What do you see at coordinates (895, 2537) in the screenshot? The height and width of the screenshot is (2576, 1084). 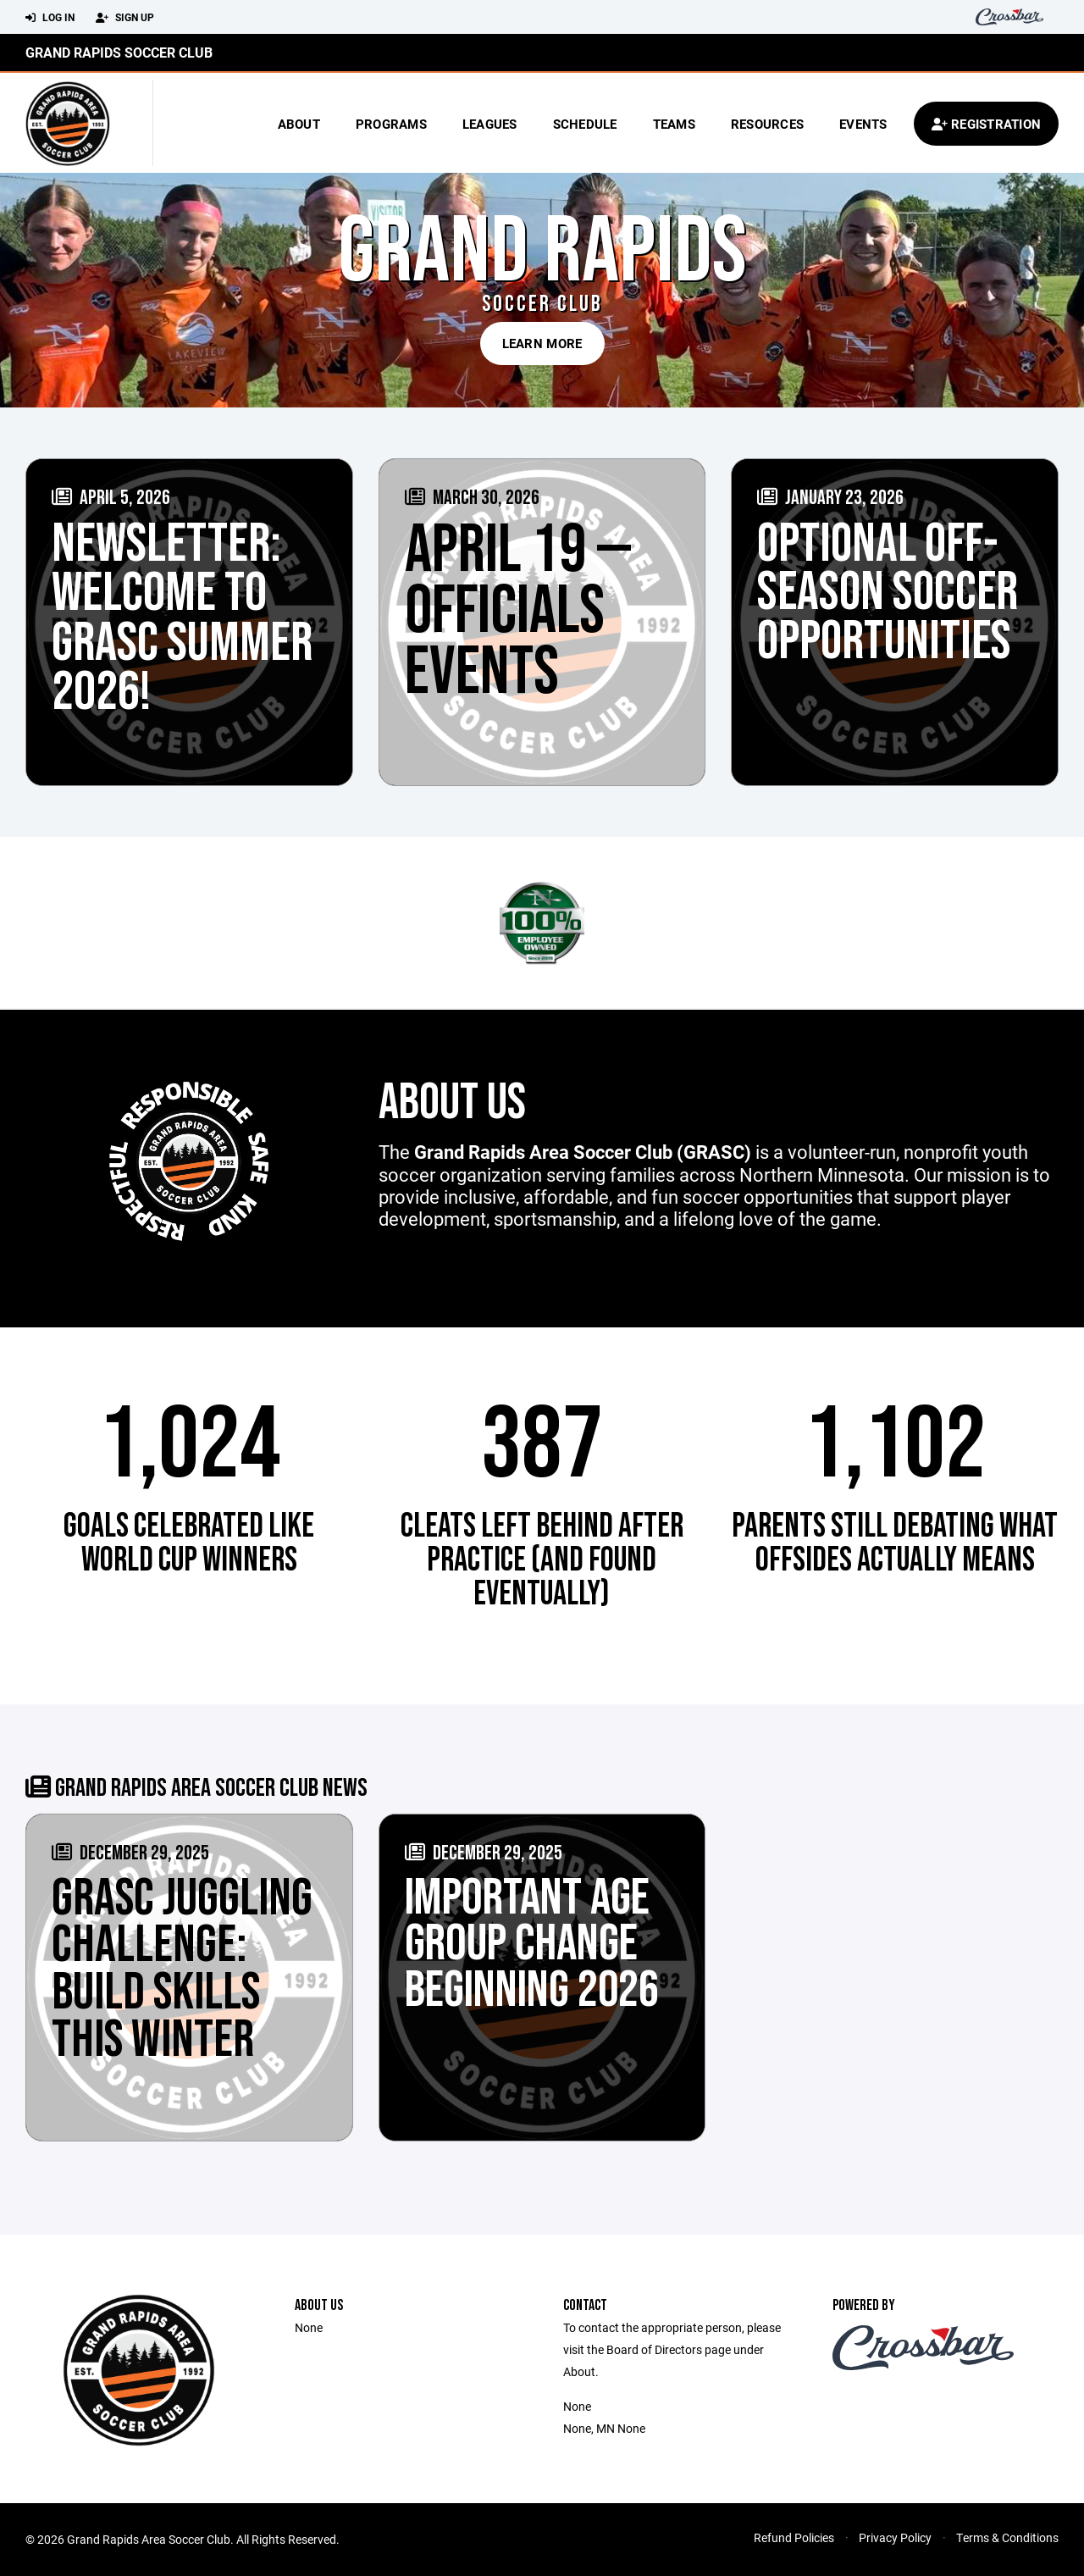 I see `Privacy Policy` at bounding box center [895, 2537].